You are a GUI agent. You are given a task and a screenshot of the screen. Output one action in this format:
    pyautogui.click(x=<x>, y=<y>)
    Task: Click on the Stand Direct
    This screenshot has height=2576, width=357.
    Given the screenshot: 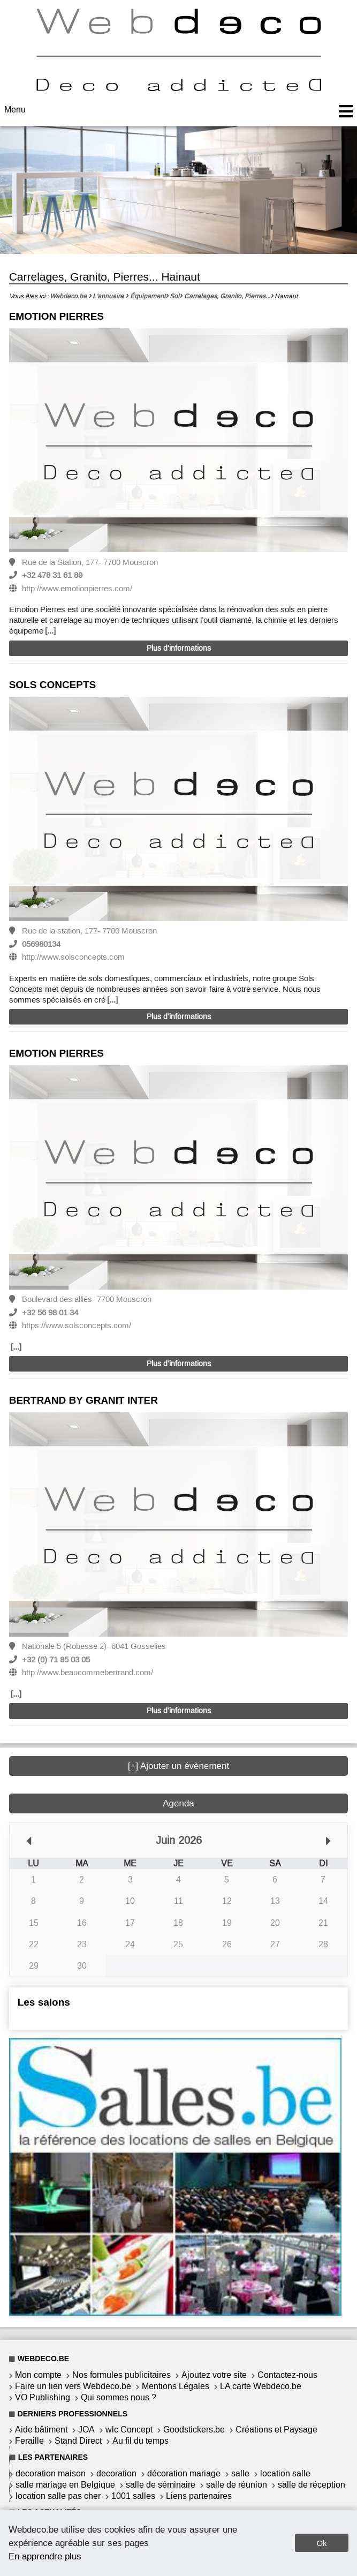 What is the action you would take?
    pyautogui.click(x=78, y=2440)
    